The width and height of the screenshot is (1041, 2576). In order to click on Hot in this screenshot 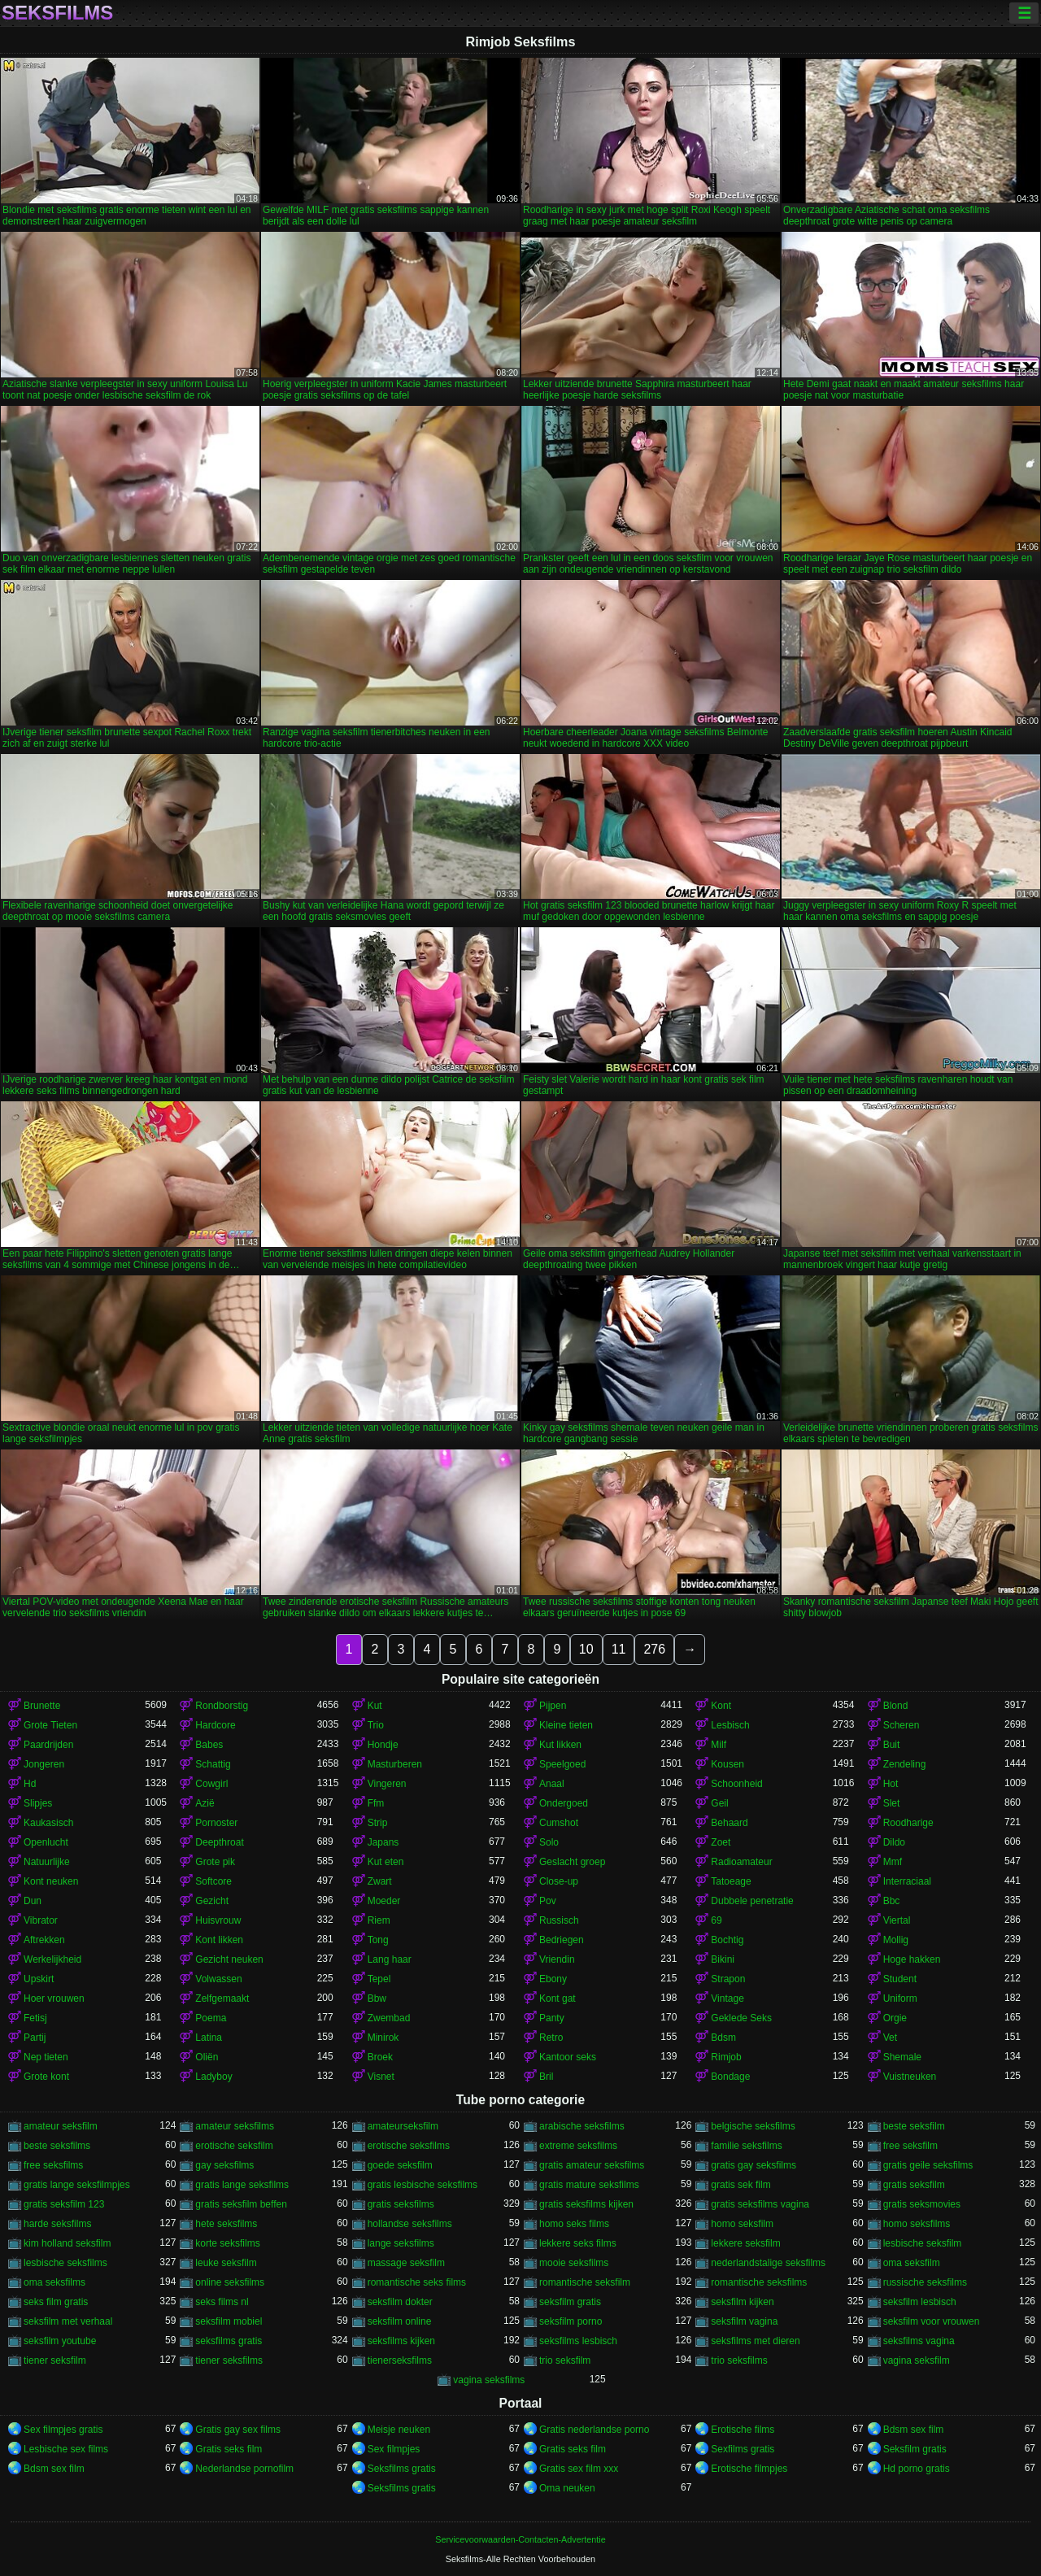, I will do `click(891, 1783)`.